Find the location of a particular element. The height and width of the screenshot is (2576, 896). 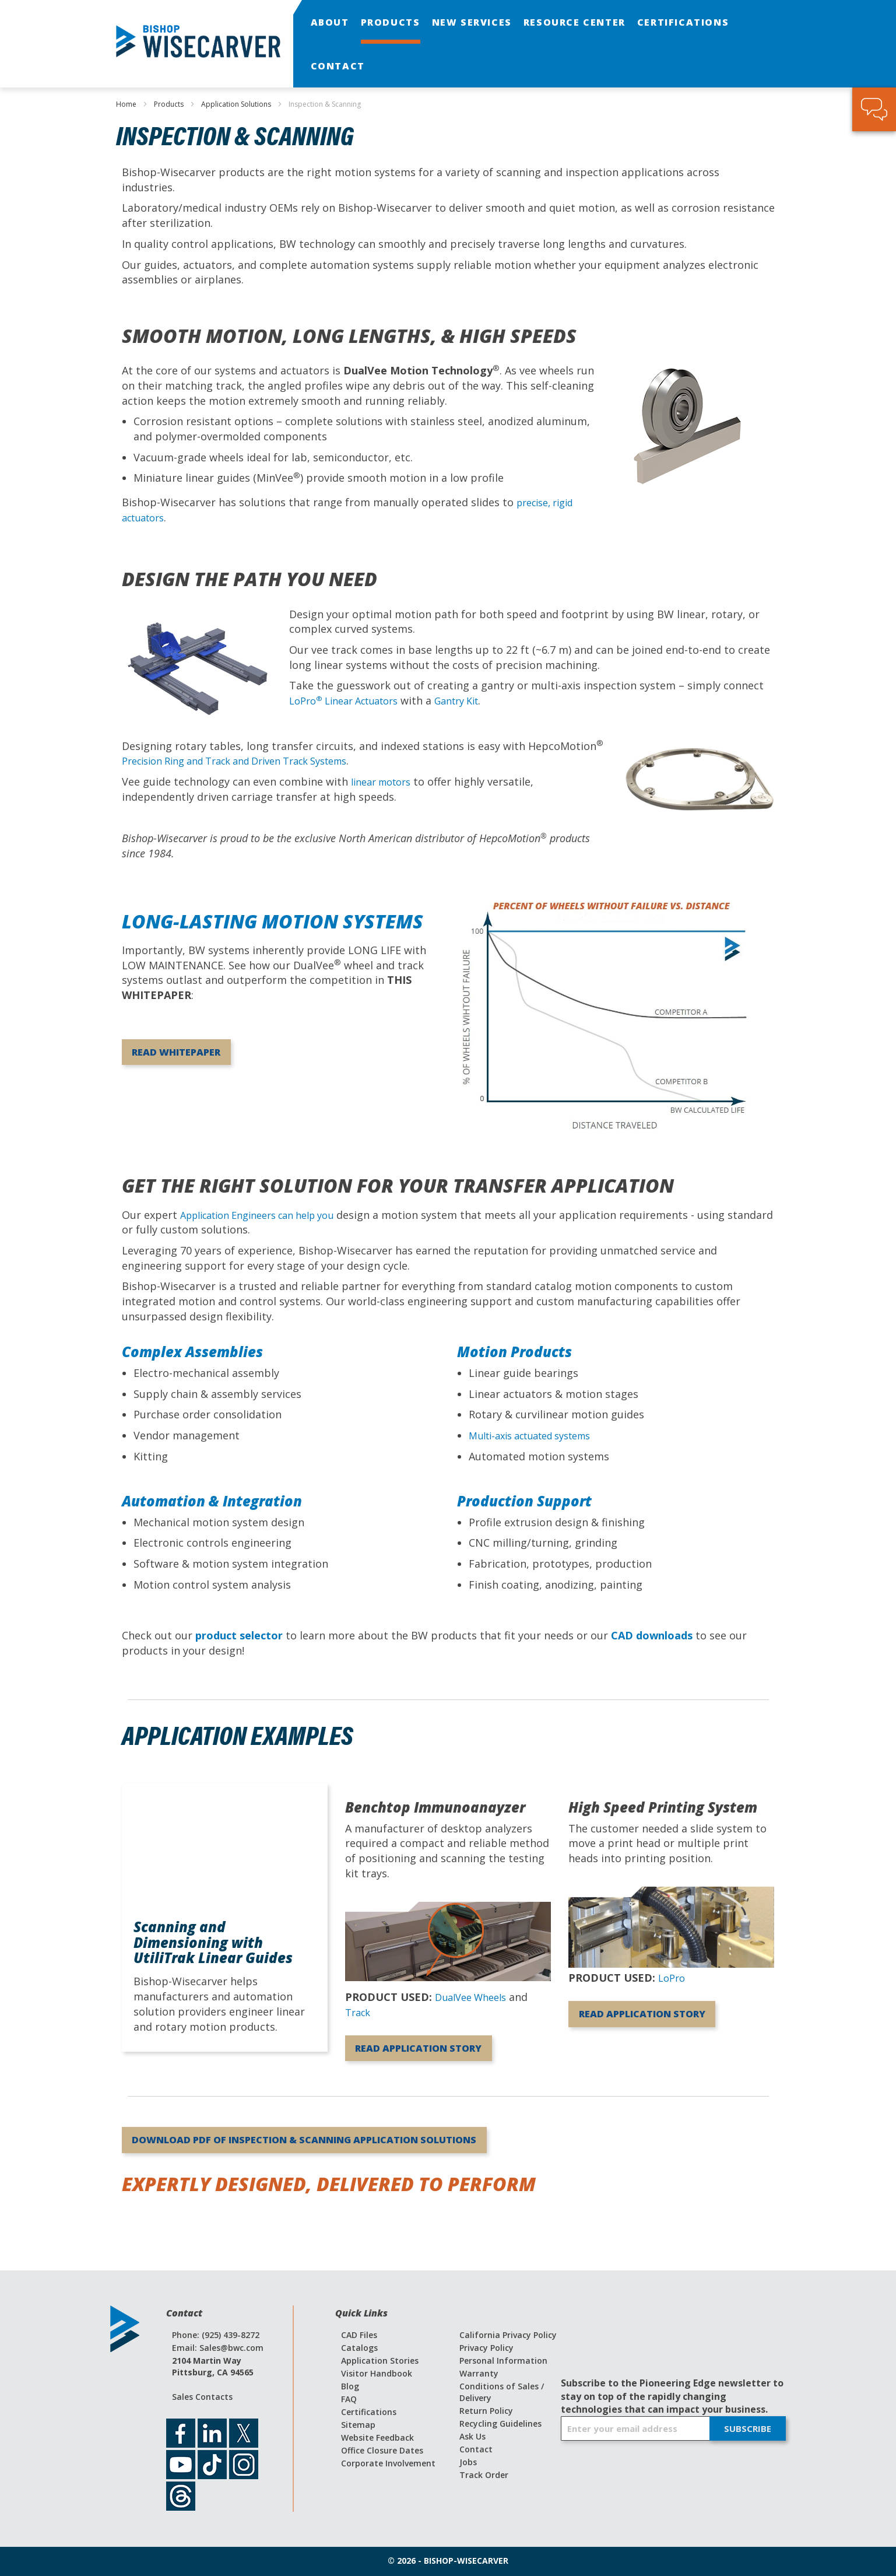

Privacy Policy is located at coordinates (486, 2347).